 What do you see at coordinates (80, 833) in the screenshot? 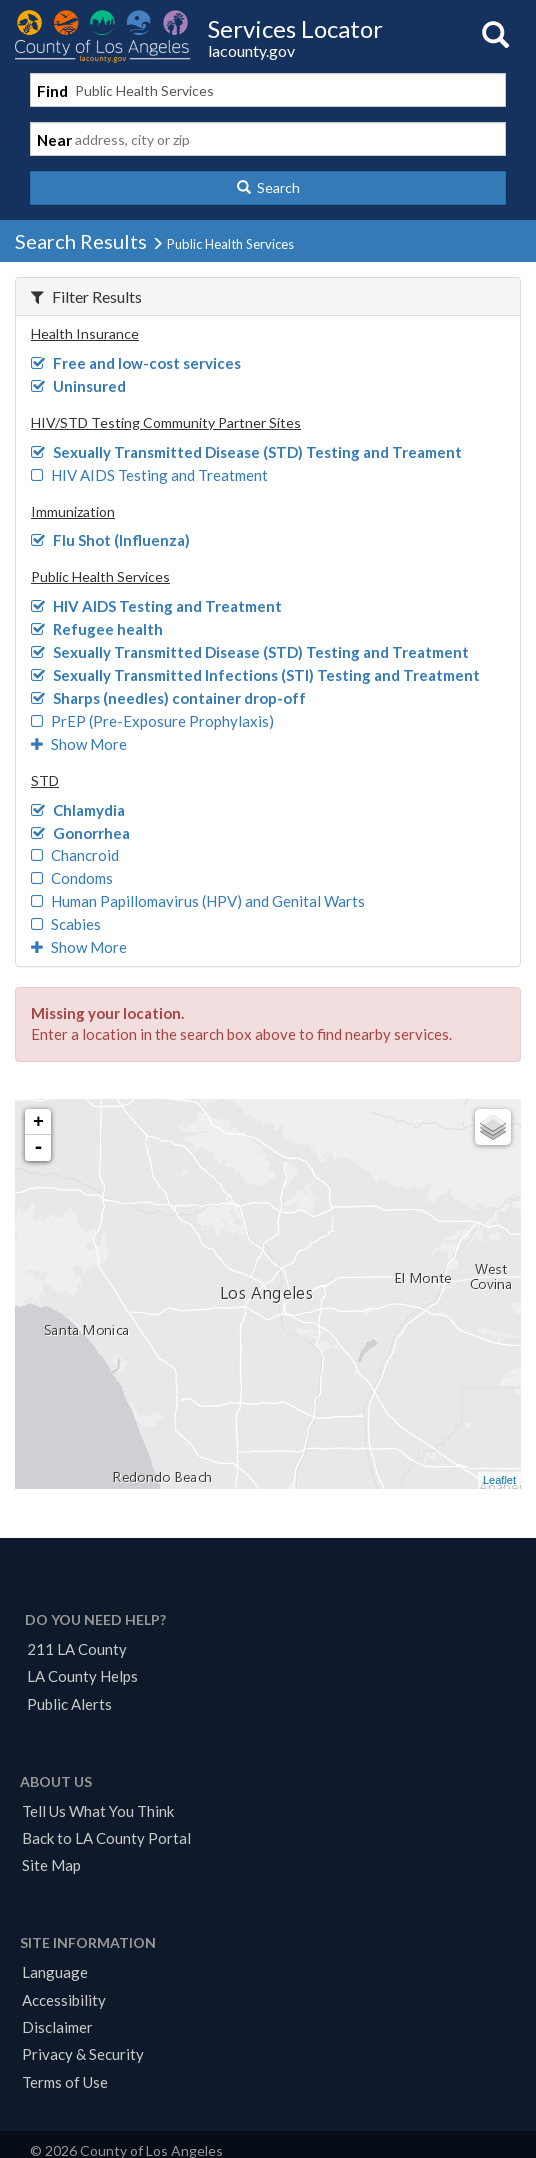
I see `Gonorrhea` at bounding box center [80, 833].